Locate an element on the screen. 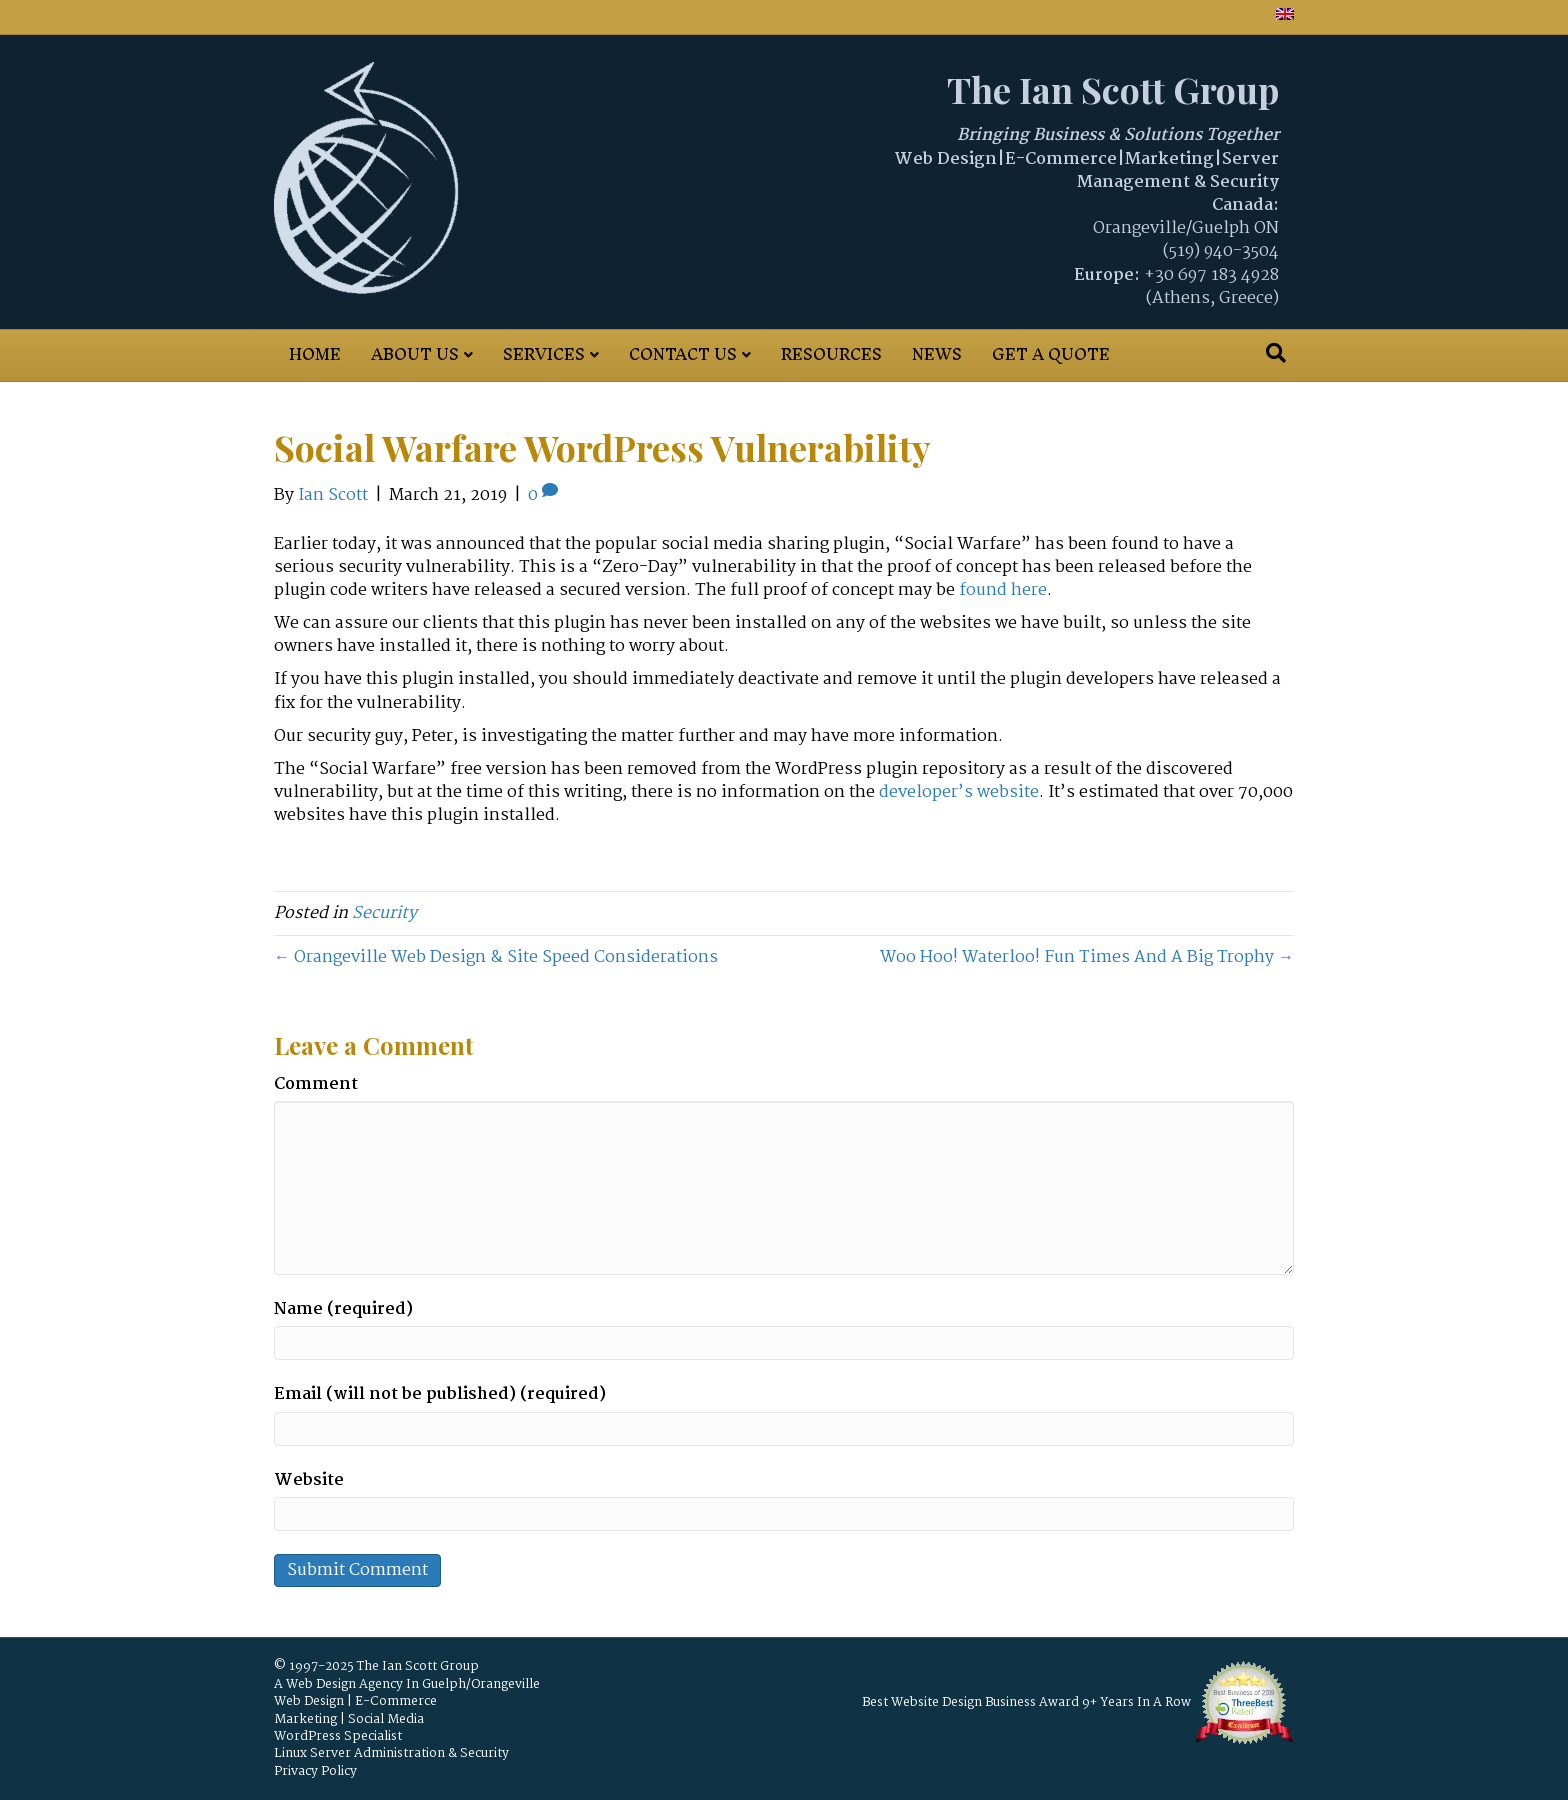 The height and width of the screenshot is (1800, 1568). Security is located at coordinates (384, 913).